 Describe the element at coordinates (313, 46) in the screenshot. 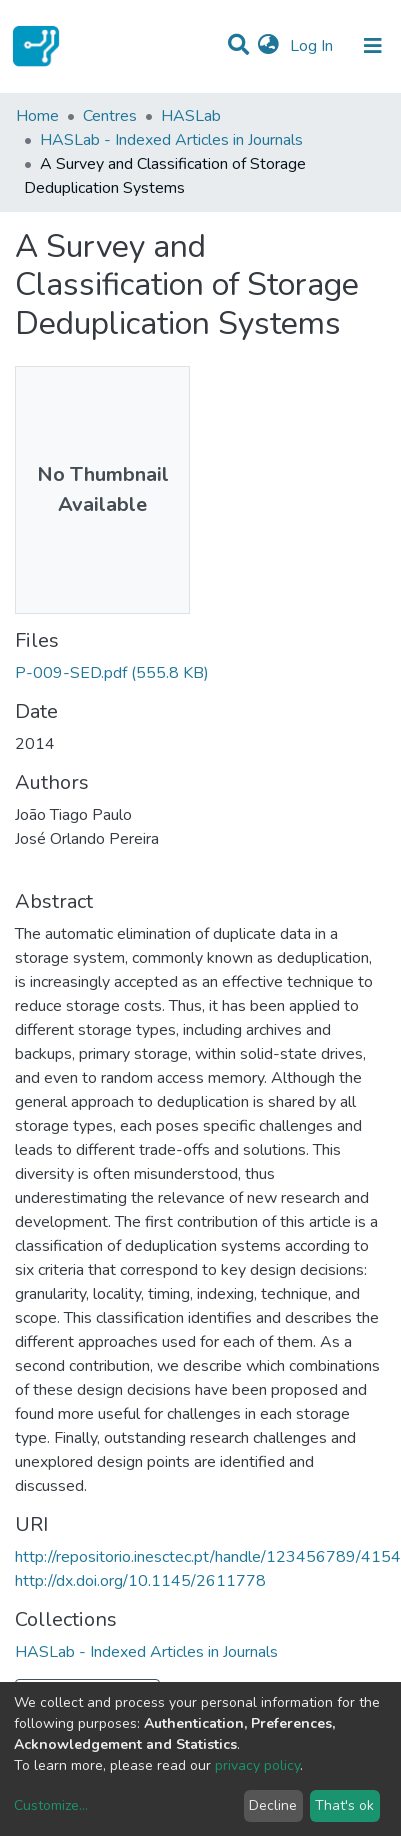

I see `Log In` at that location.